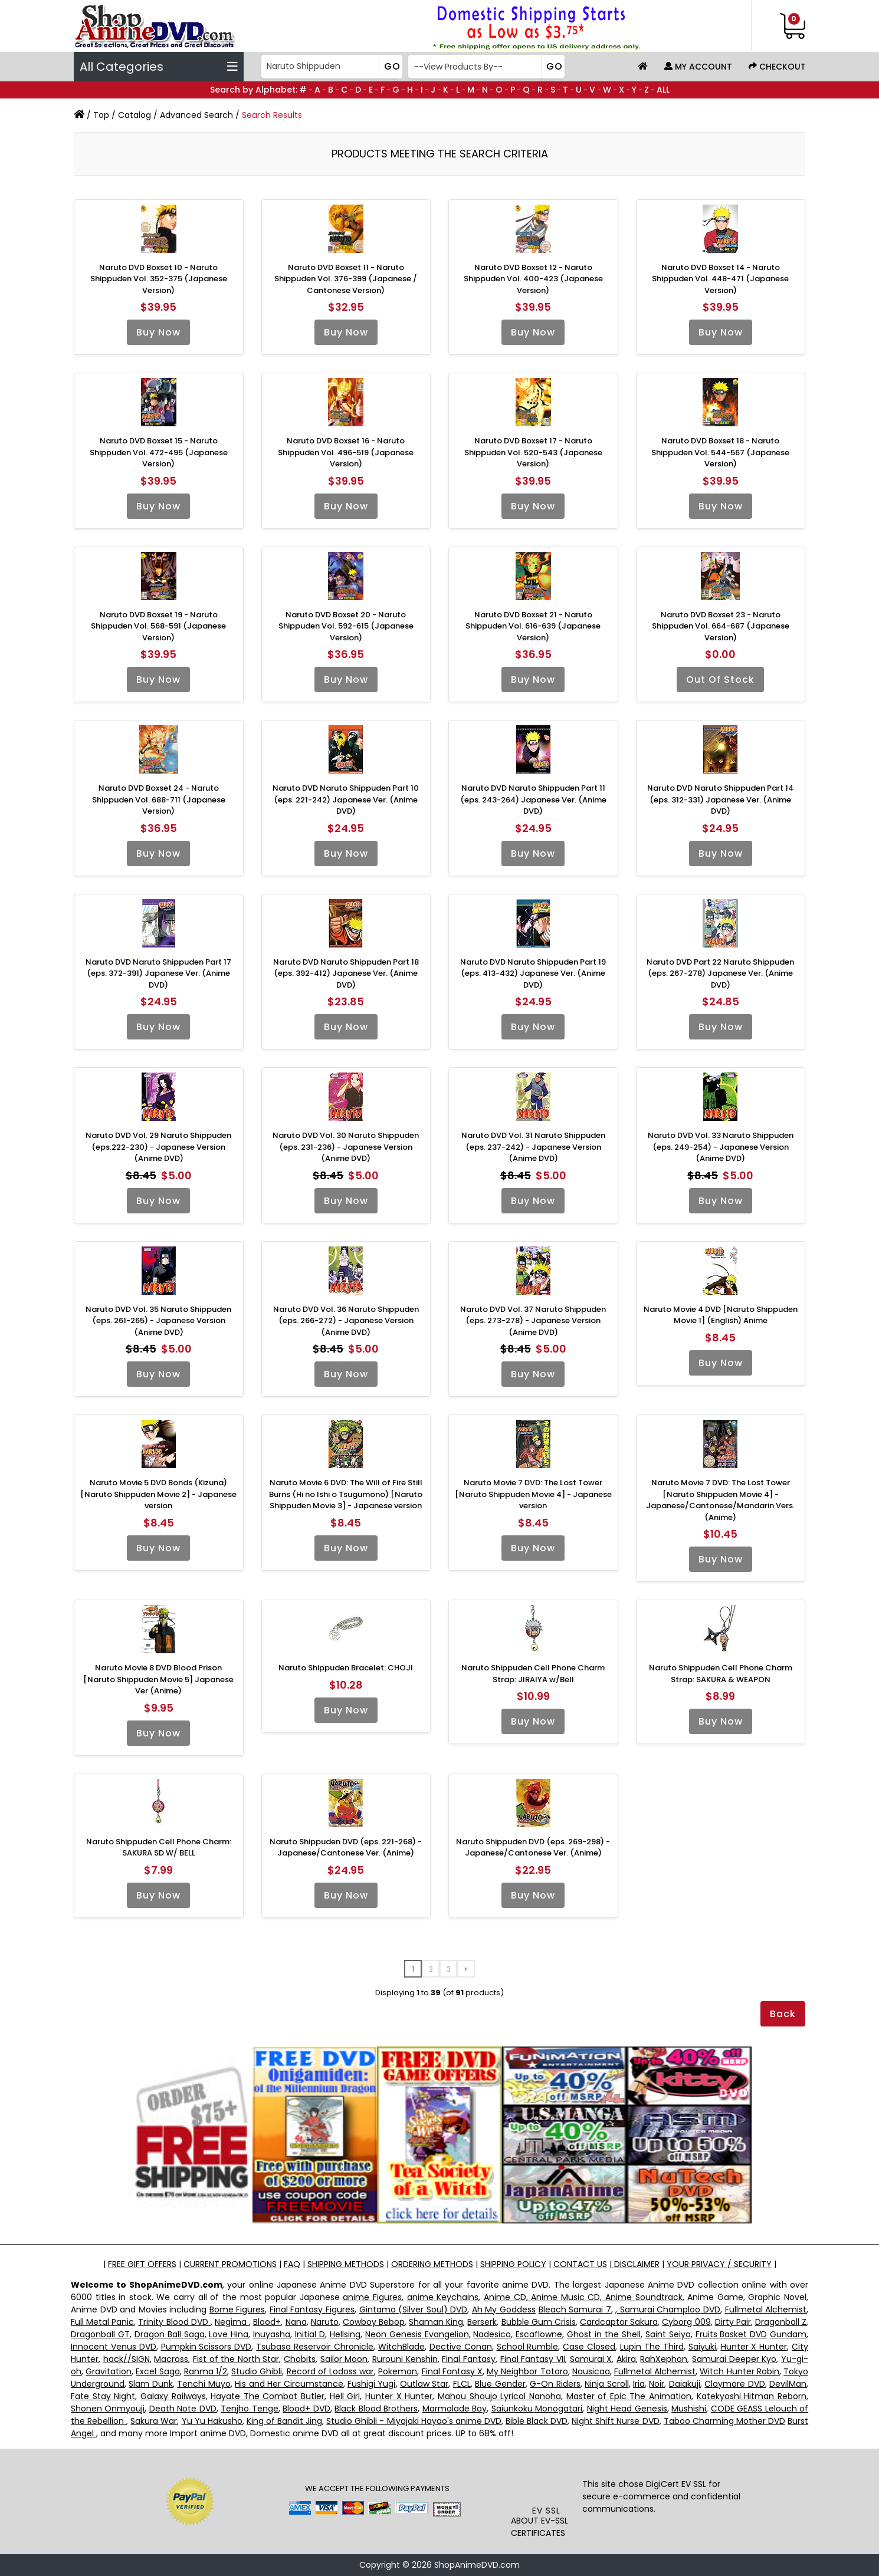  I want to click on Inuyasha, so click(271, 2334).